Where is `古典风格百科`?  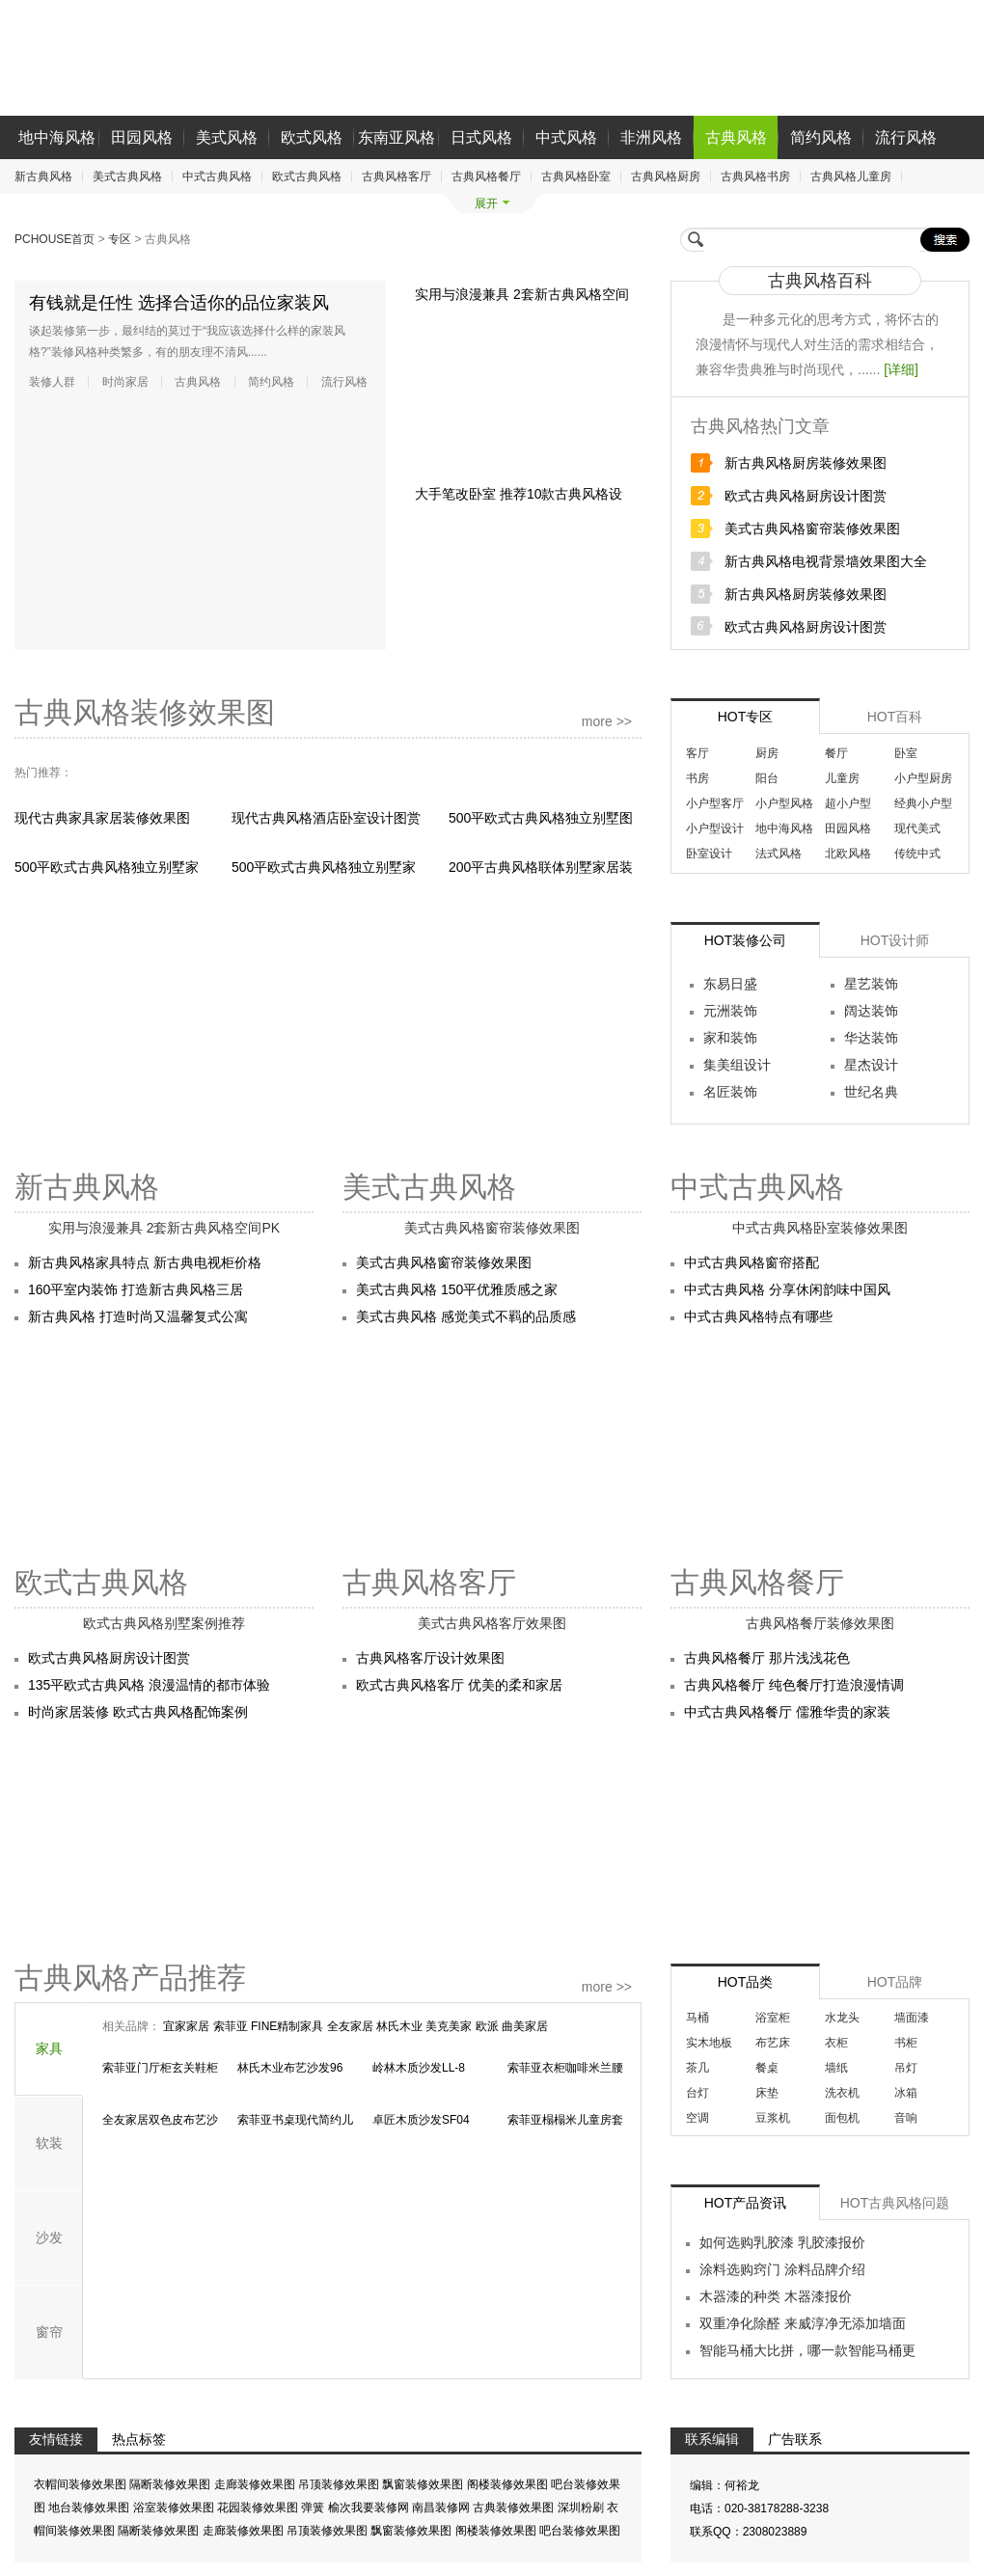 古典风格百科 is located at coordinates (820, 280).